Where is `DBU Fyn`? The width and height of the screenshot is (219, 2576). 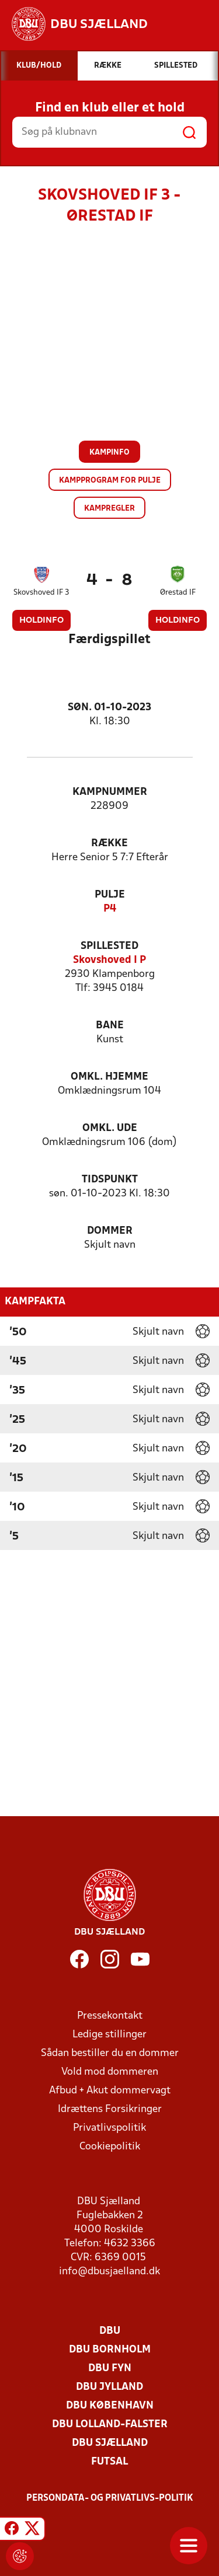 DBU Fyn is located at coordinates (109, 2368).